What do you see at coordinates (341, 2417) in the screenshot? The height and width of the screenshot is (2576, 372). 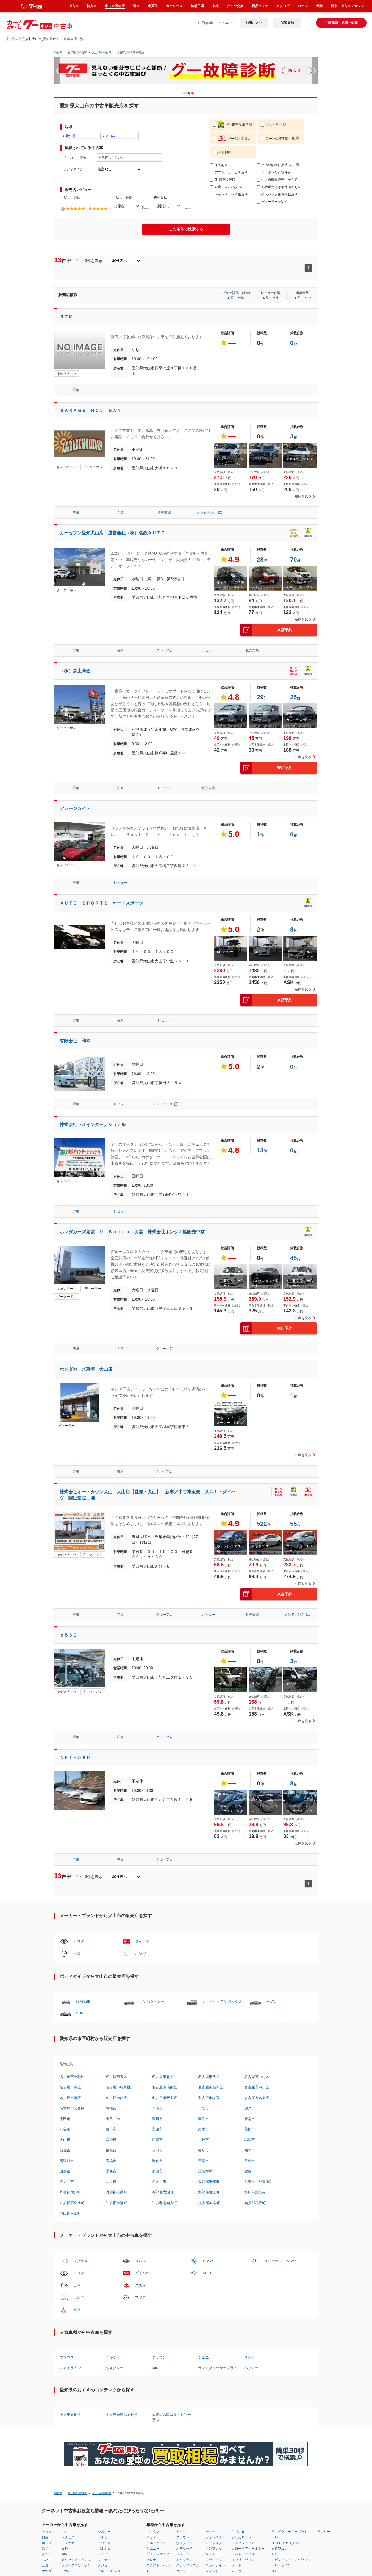 I see `中古車情報グーネット中古車(Goo-net) 公式サイト` at bounding box center [341, 2417].